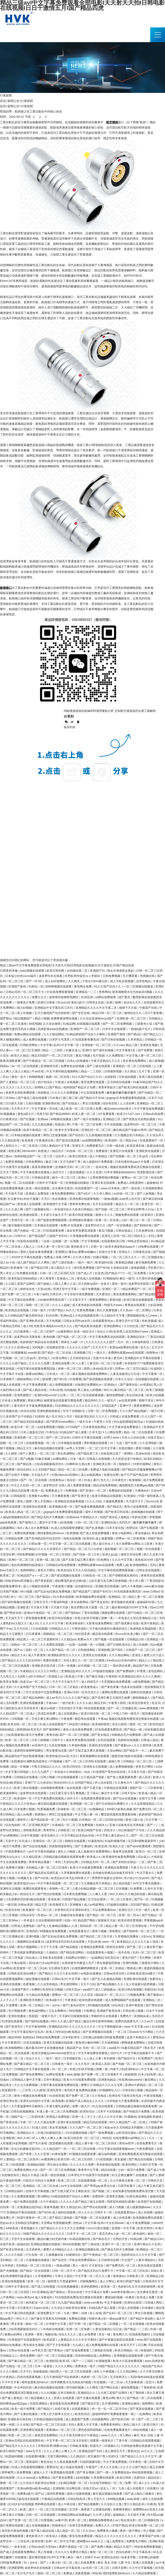 This screenshot has width=165, height=2576. What do you see at coordinates (91, 1103) in the screenshot?
I see `男女日批视频` at bounding box center [91, 1103].